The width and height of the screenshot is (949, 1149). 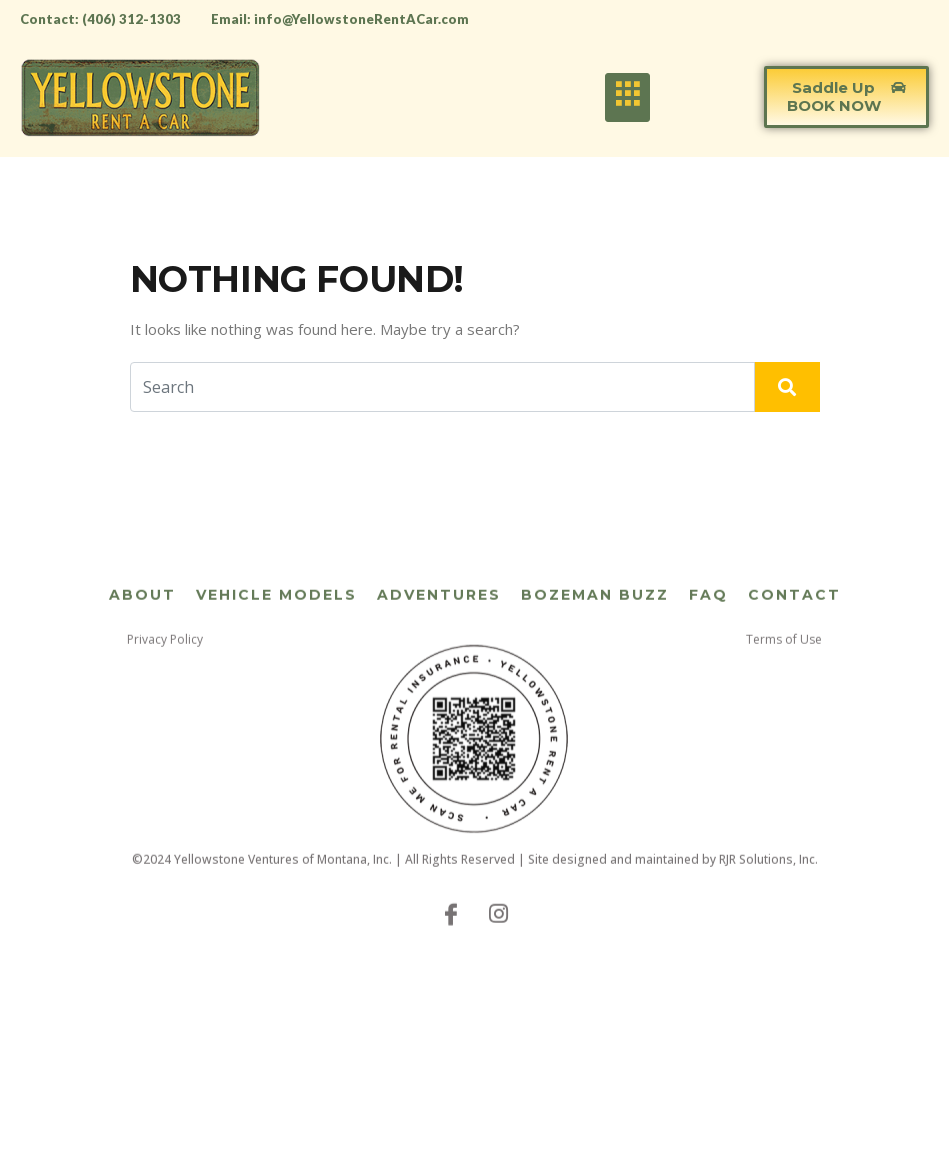 What do you see at coordinates (499, 932) in the screenshot?
I see `[Instagram]` at bounding box center [499, 932].